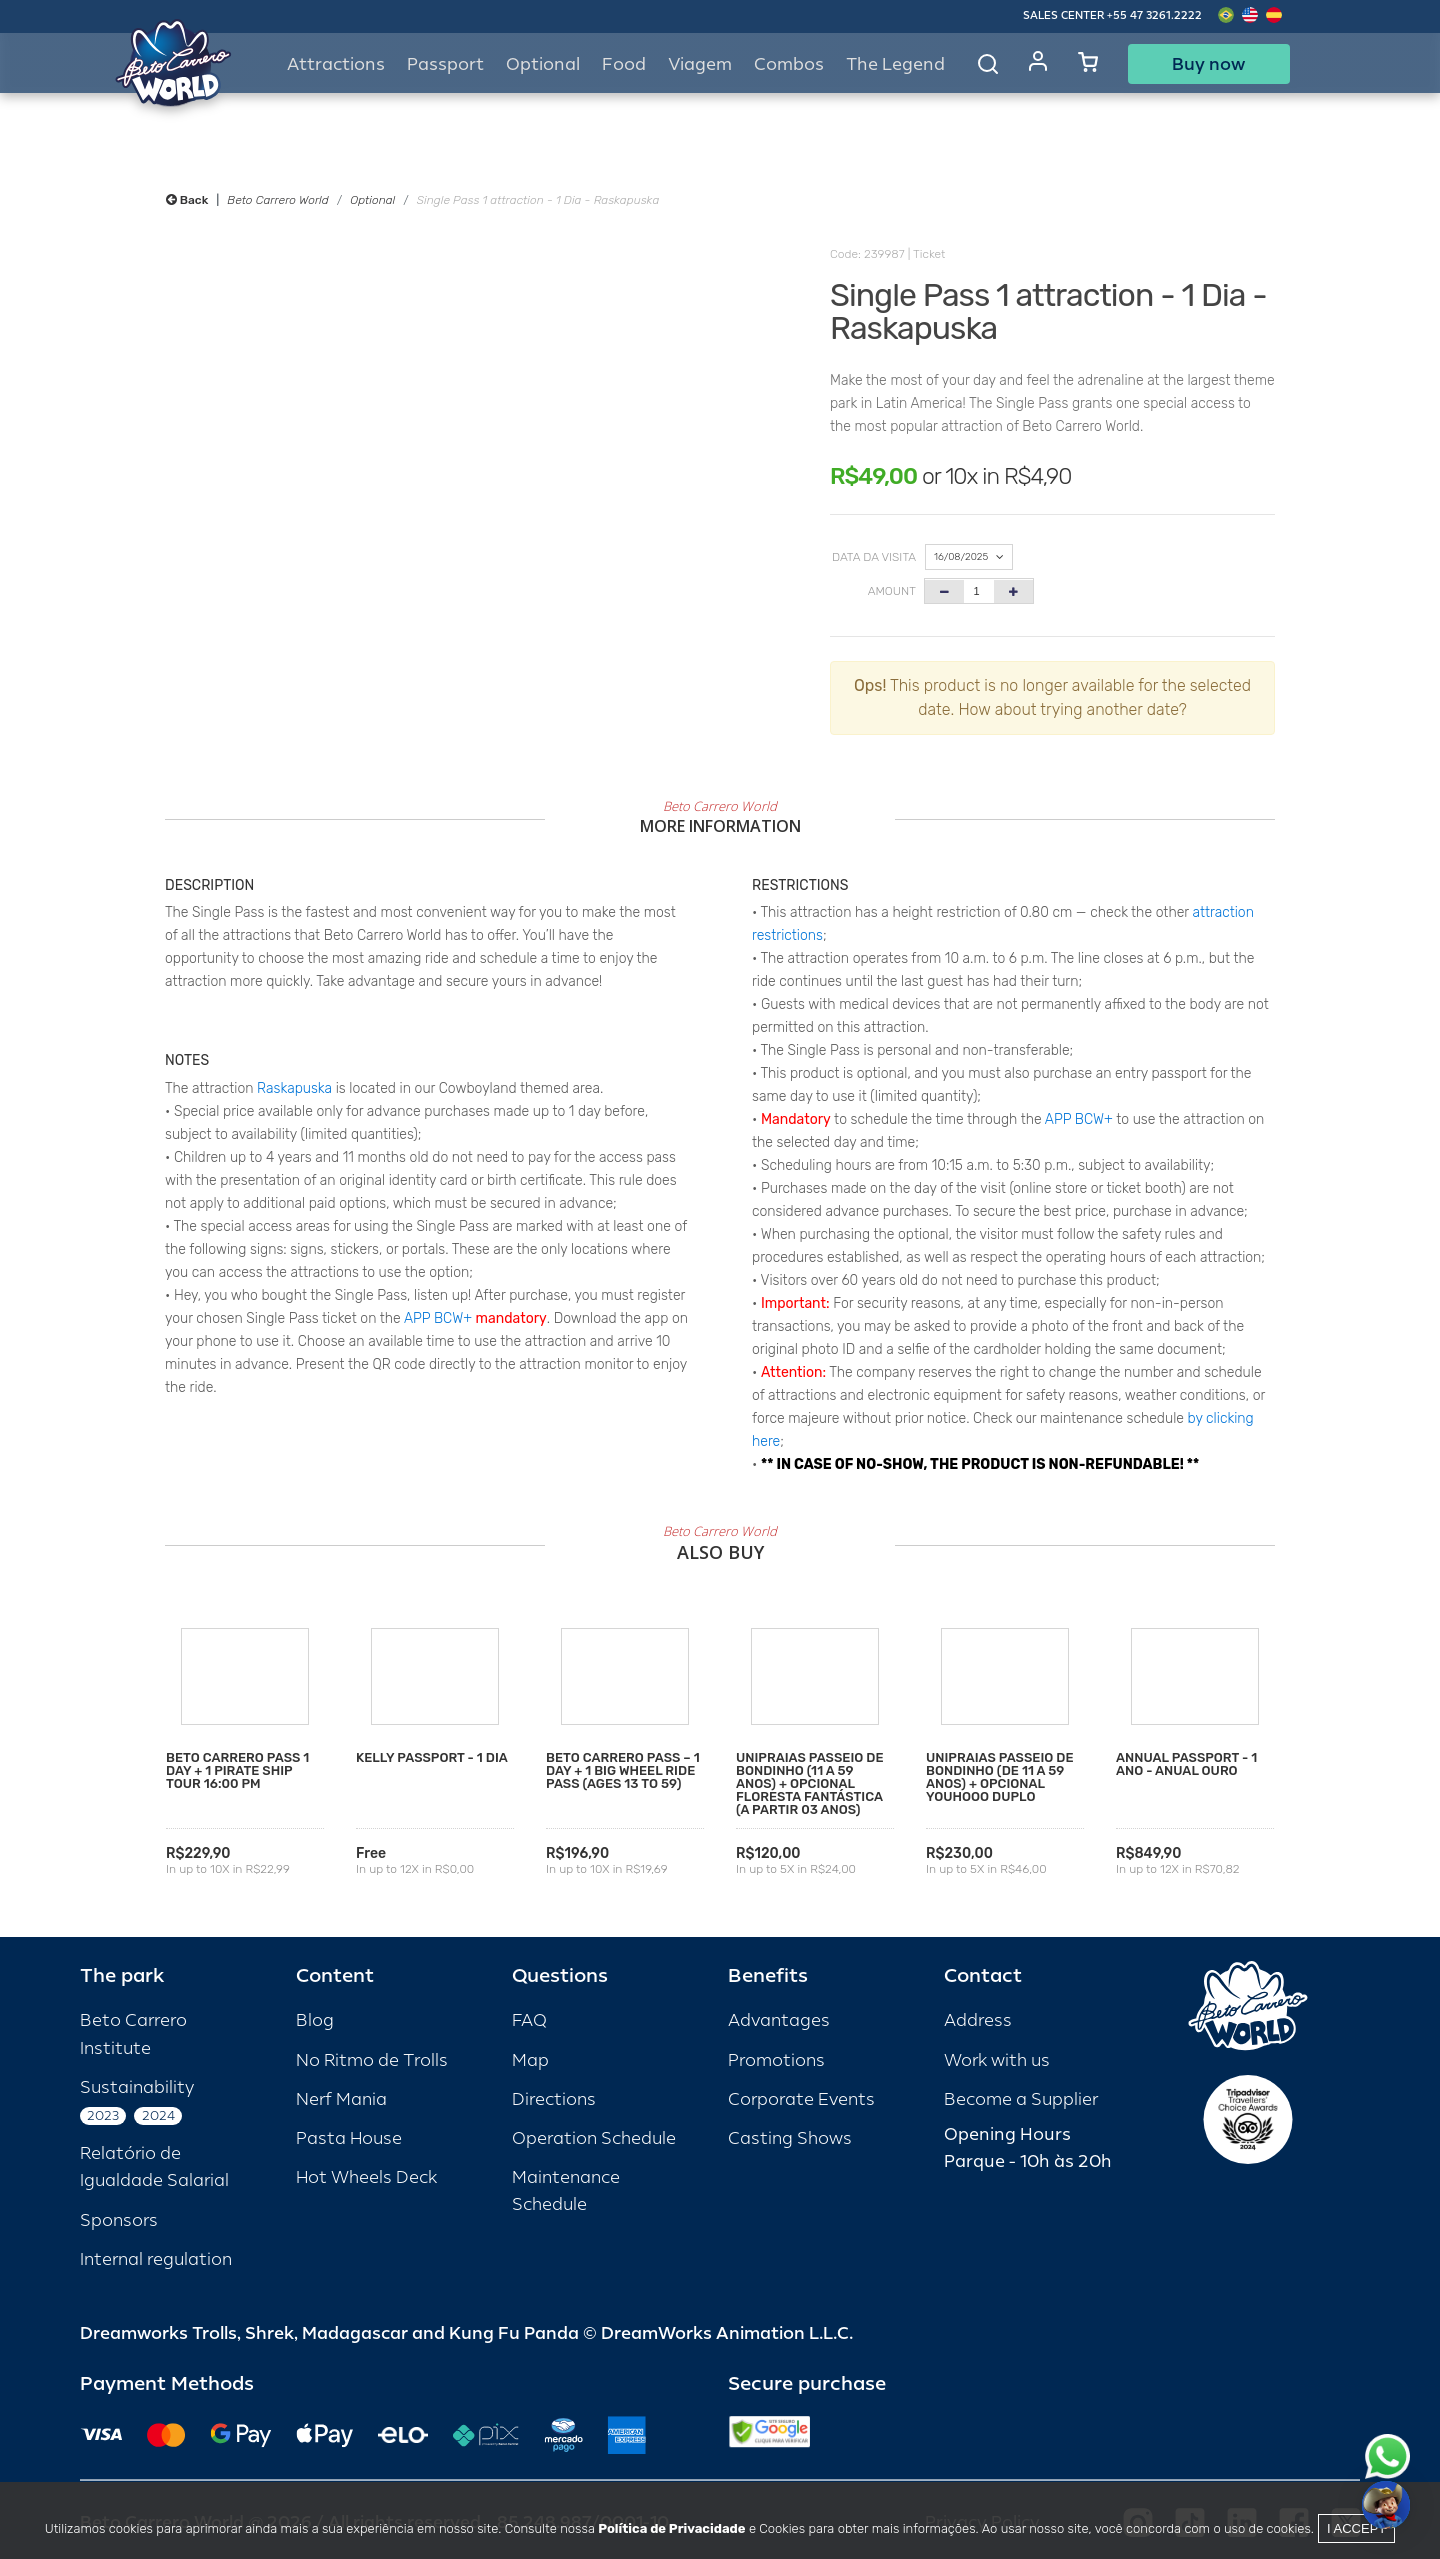 The image size is (1440, 2559). What do you see at coordinates (438, 1318) in the screenshot?
I see `APP BCW+` at bounding box center [438, 1318].